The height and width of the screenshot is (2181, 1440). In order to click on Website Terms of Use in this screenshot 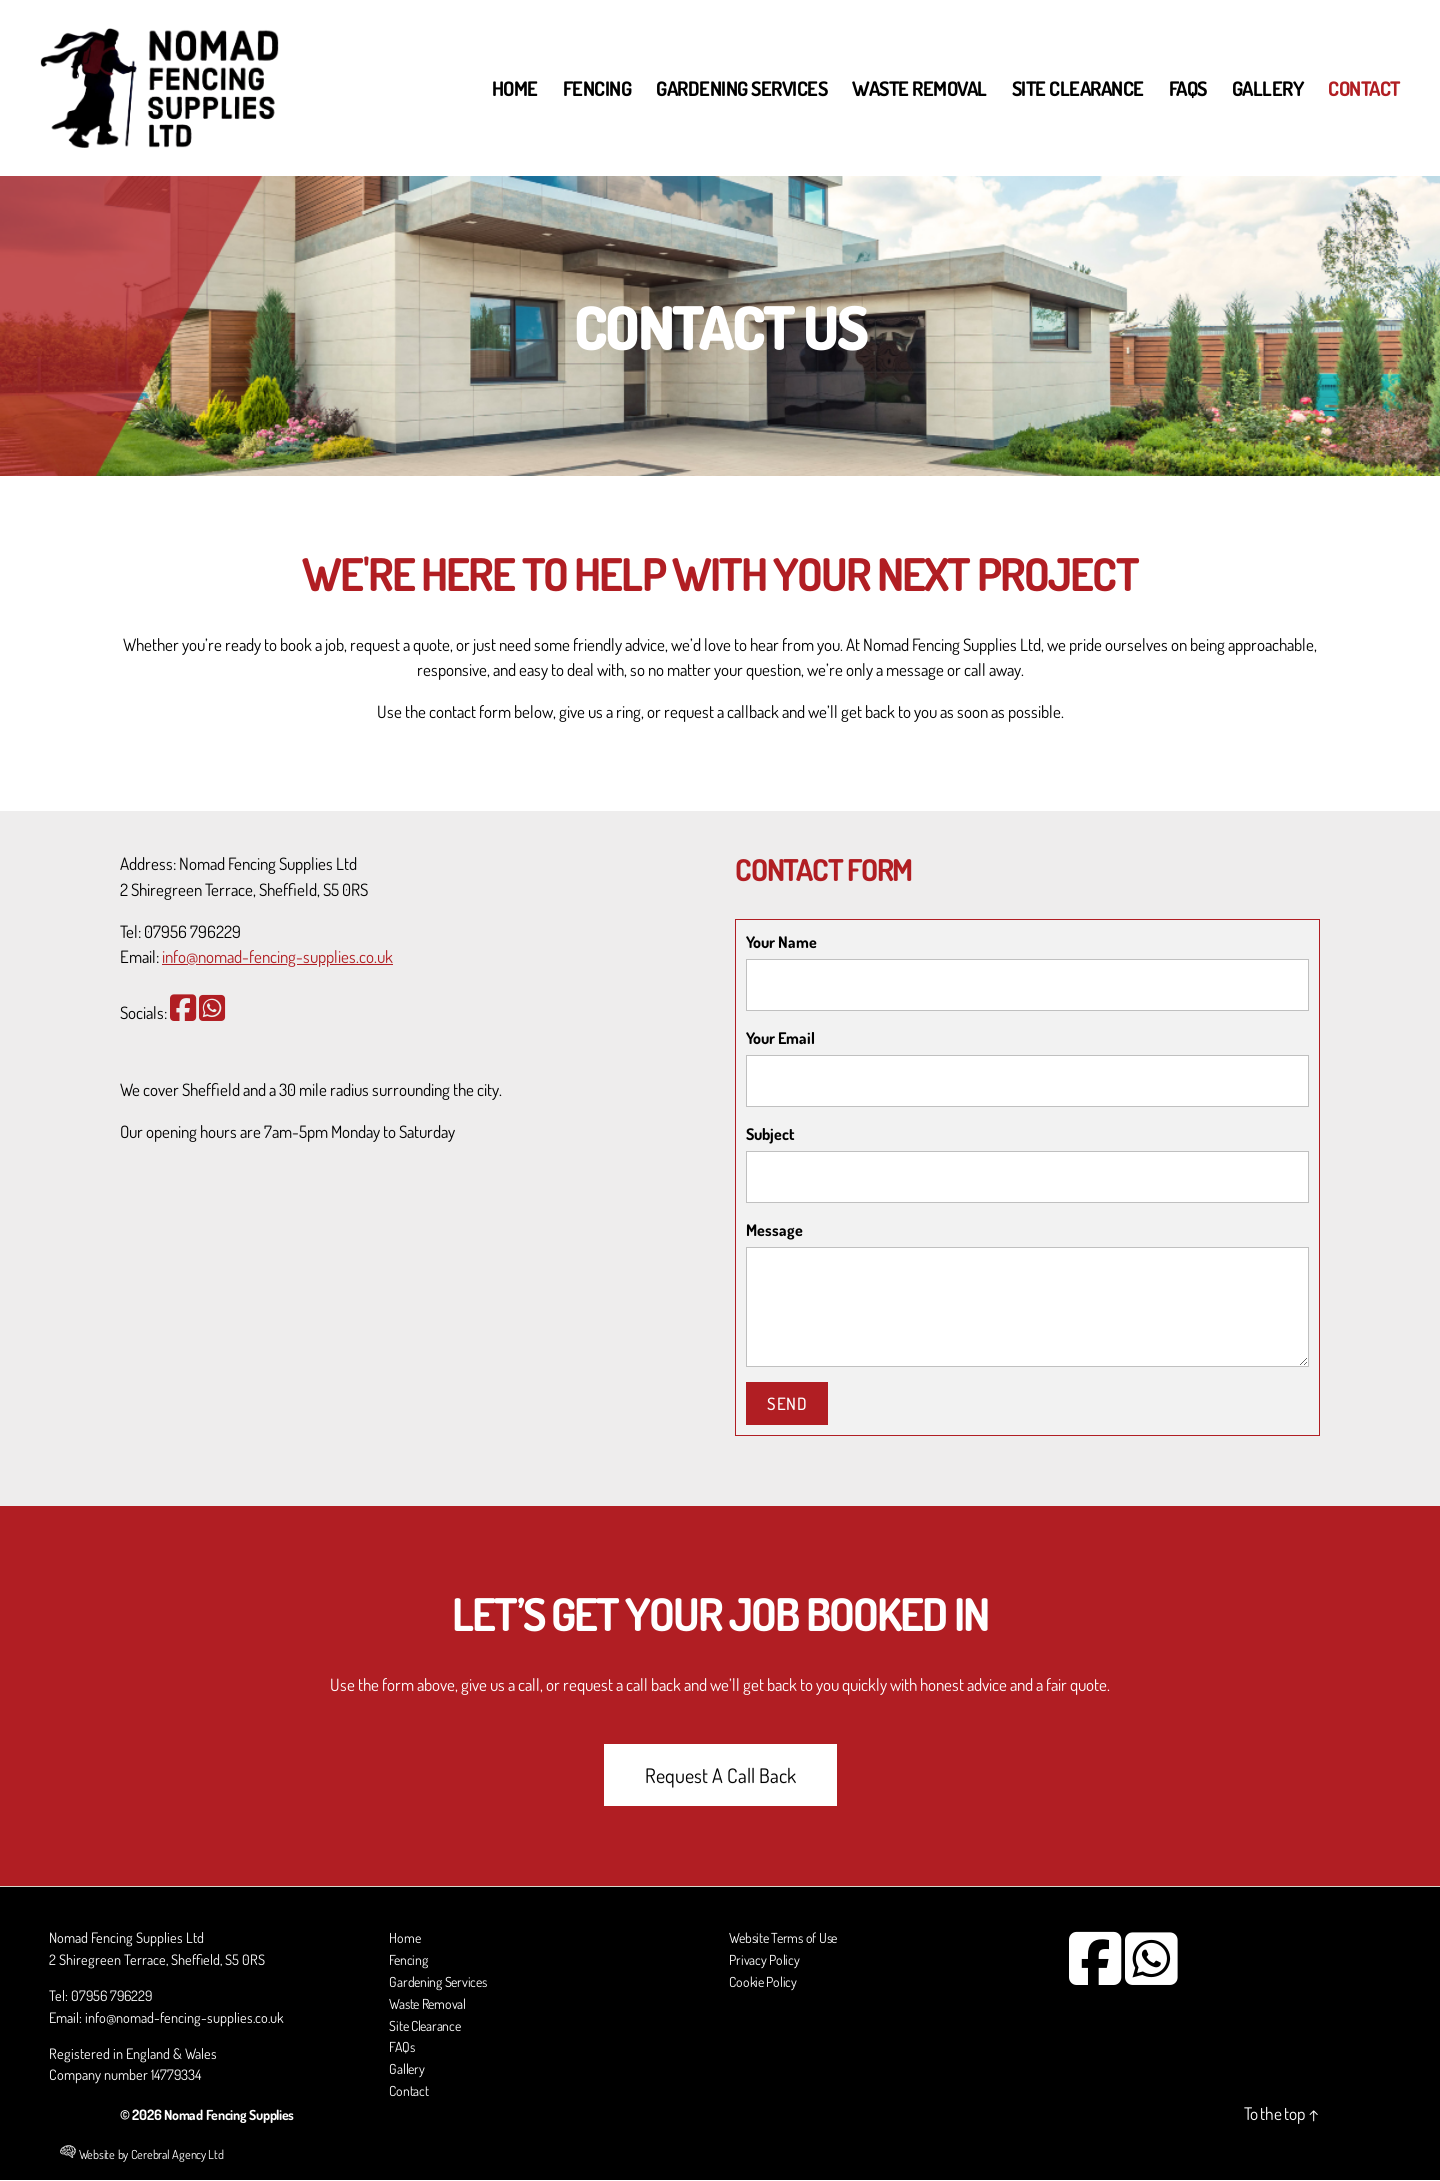, I will do `click(786, 1941)`.